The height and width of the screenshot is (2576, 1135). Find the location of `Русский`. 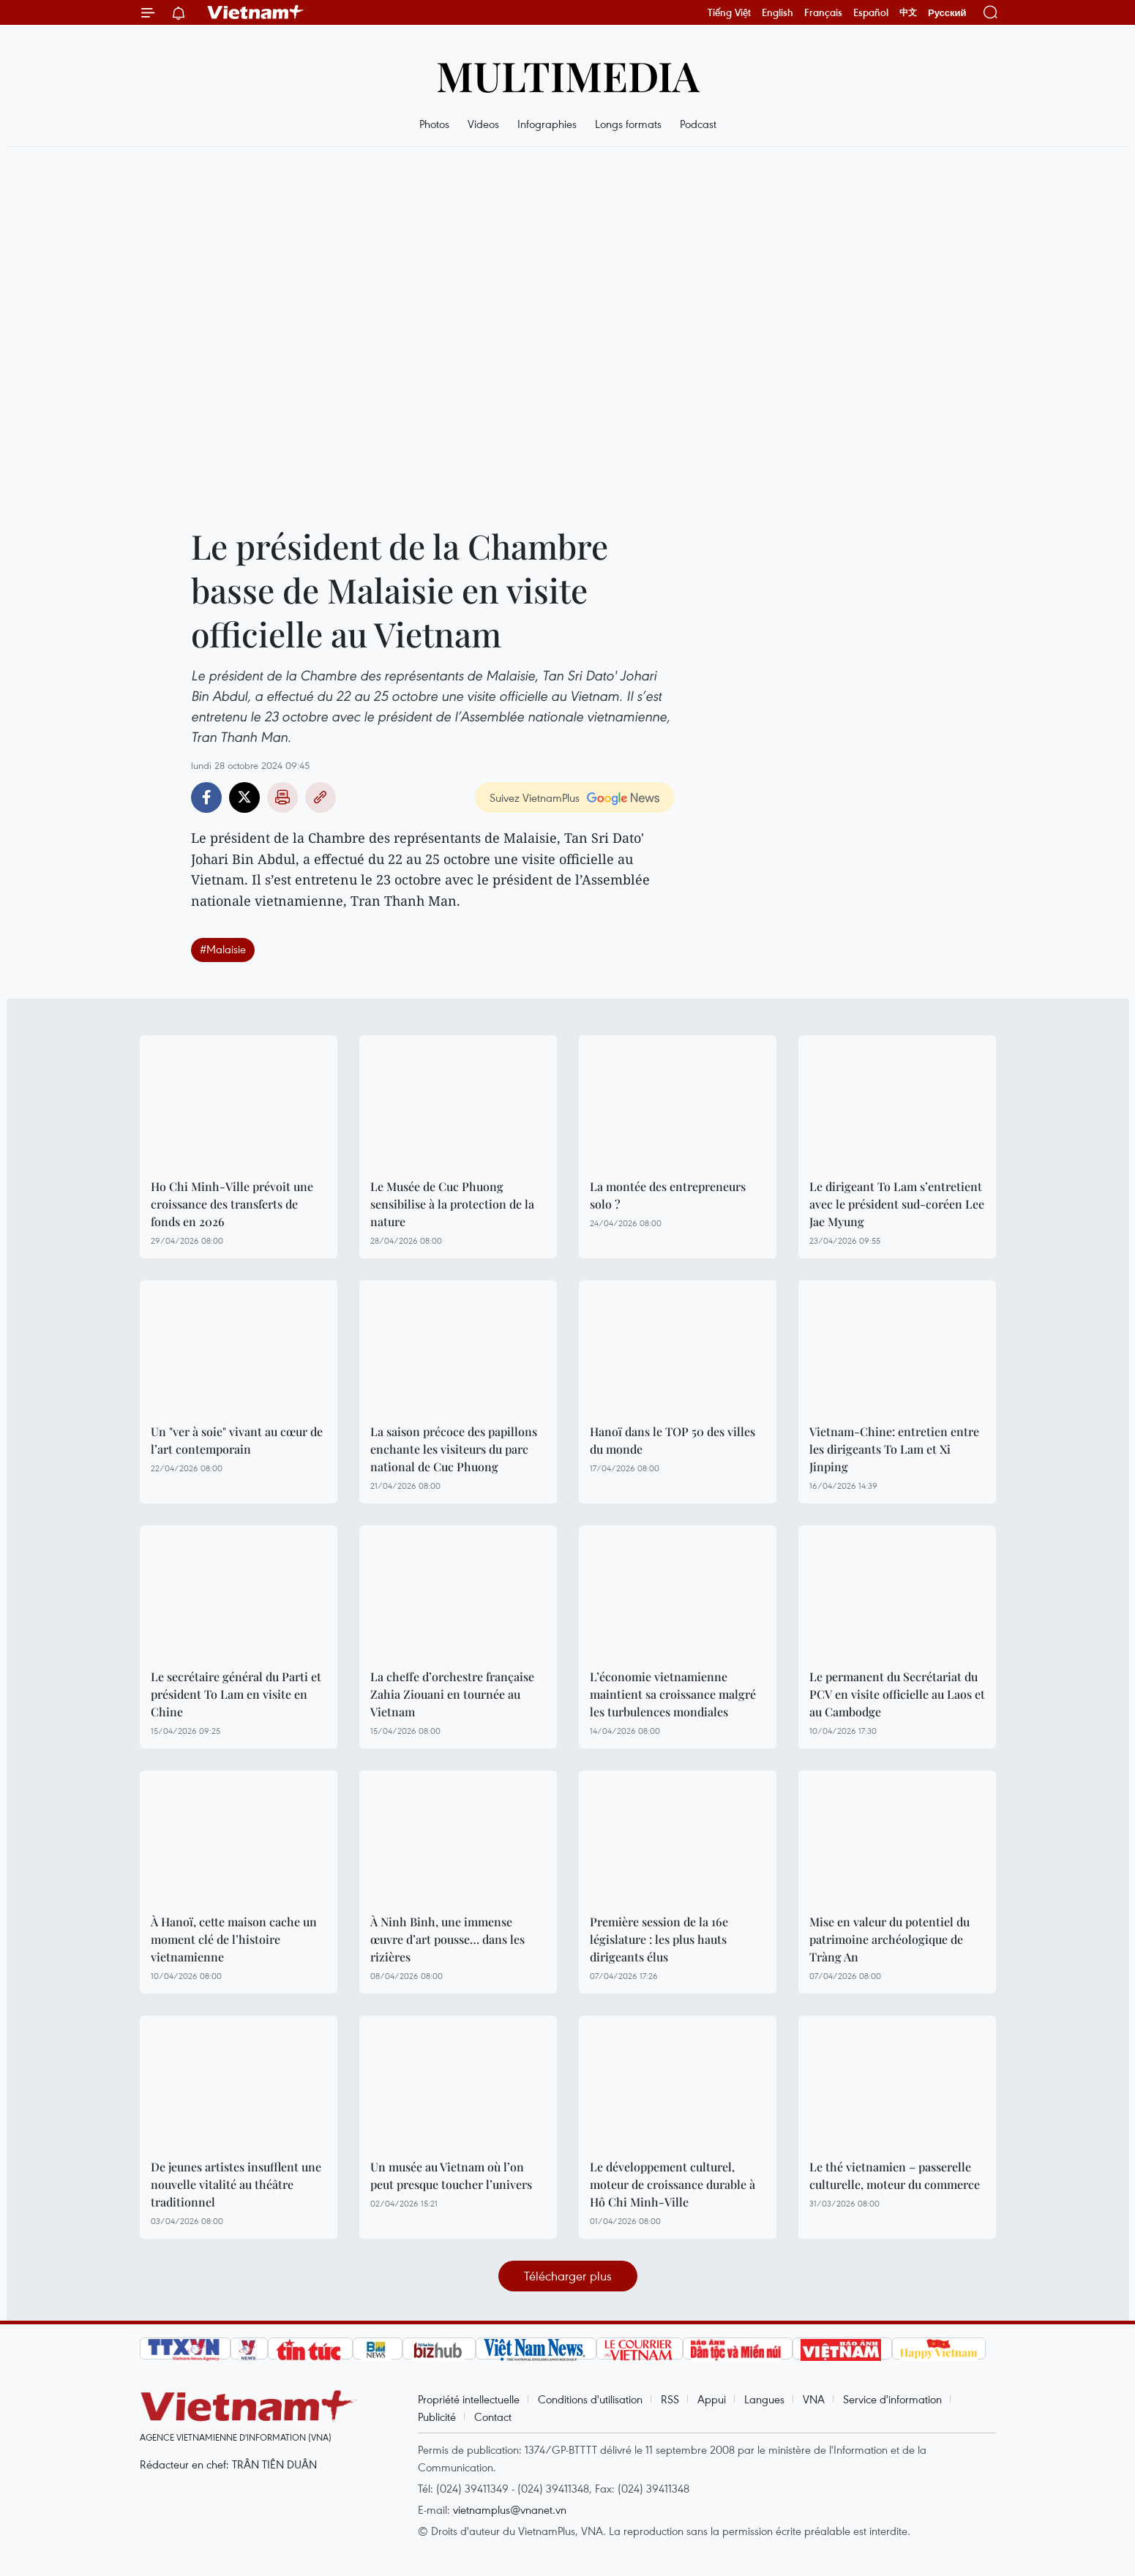

Русский is located at coordinates (947, 12).